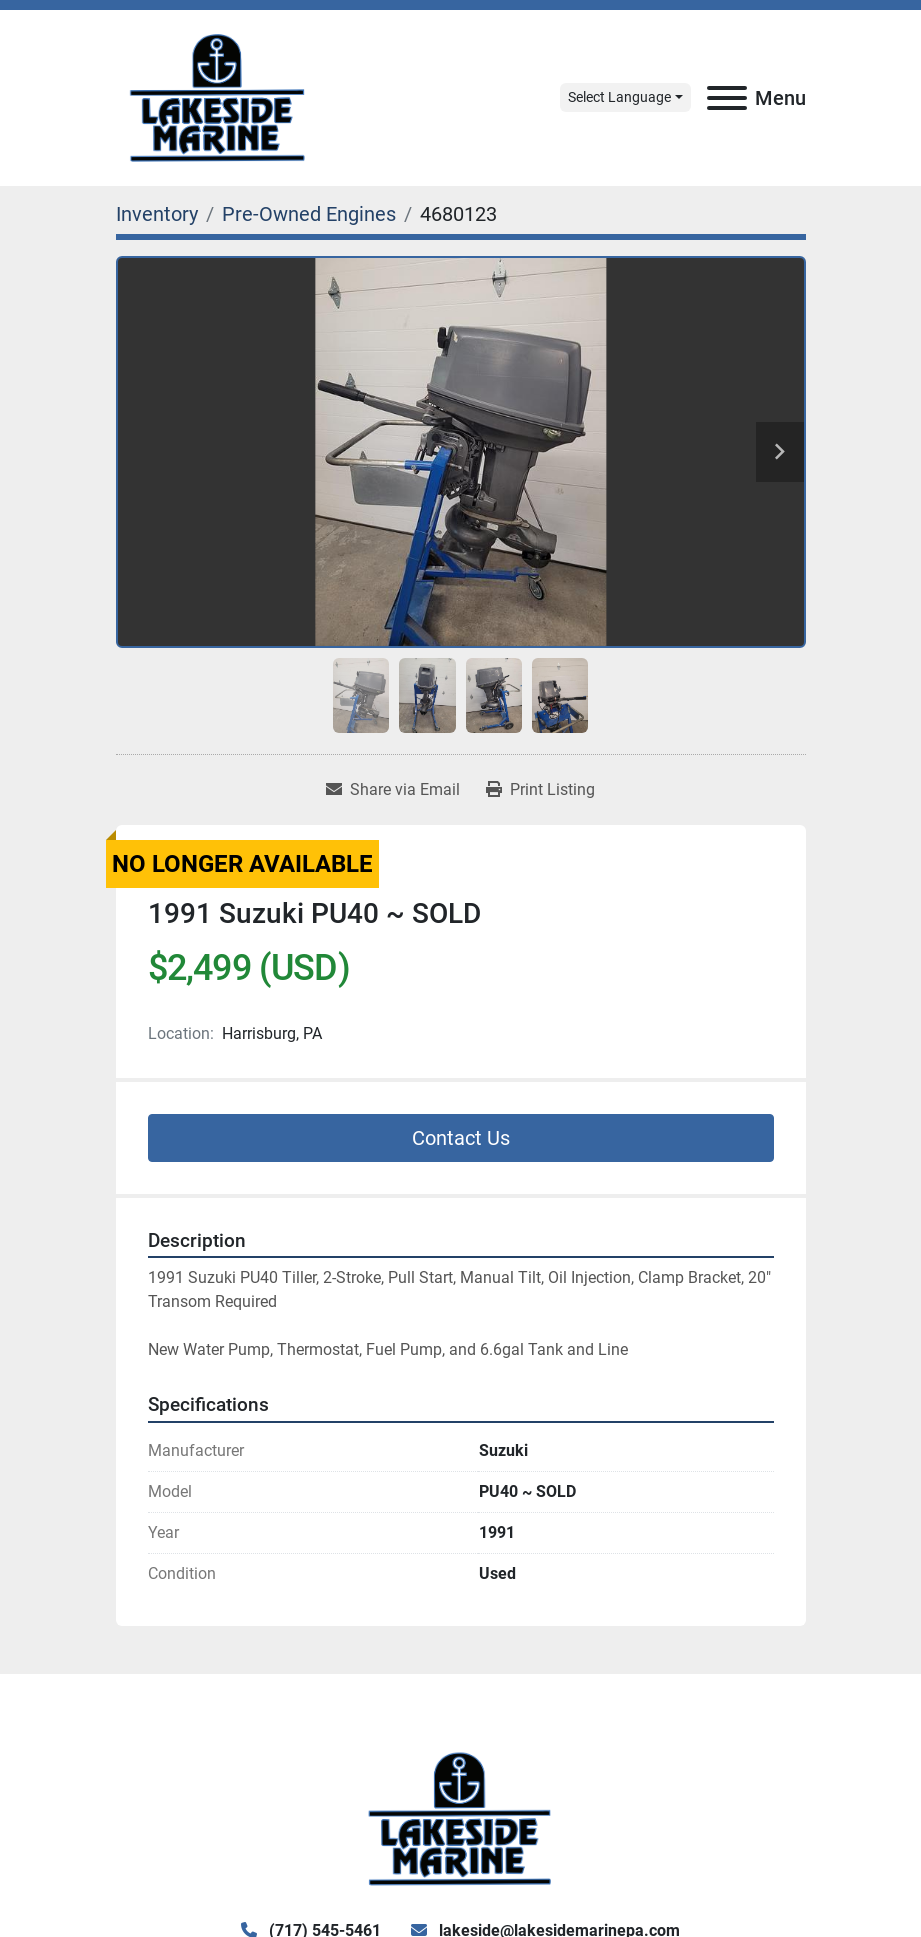  What do you see at coordinates (461, 1138) in the screenshot?
I see `Contact Us` at bounding box center [461, 1138].